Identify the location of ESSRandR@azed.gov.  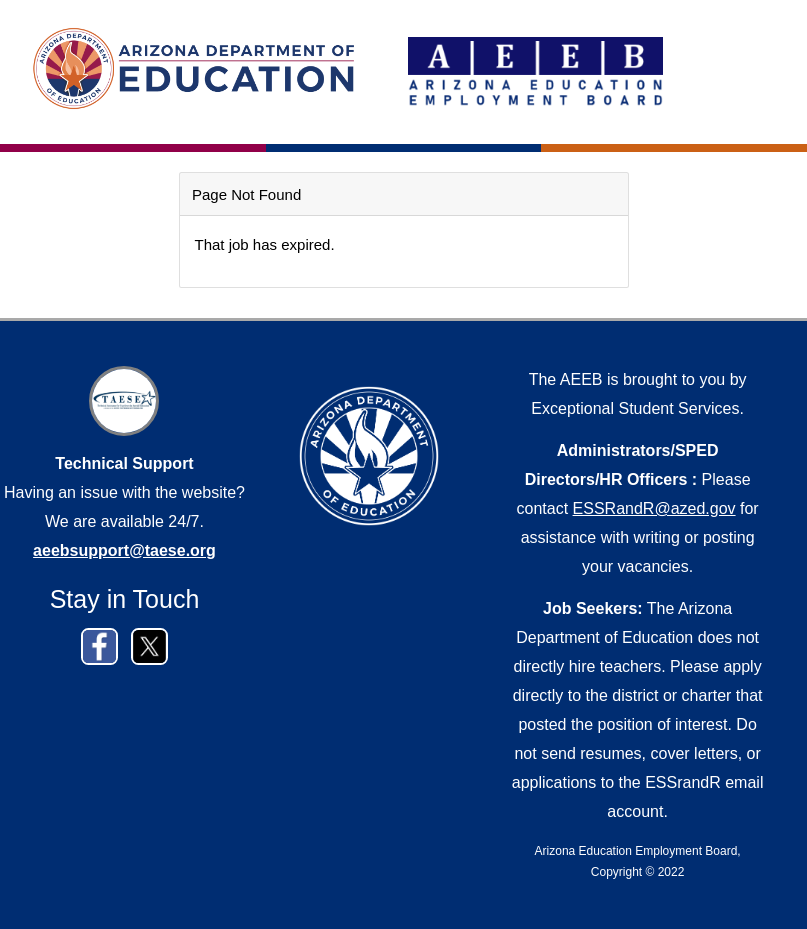
(654, 508).